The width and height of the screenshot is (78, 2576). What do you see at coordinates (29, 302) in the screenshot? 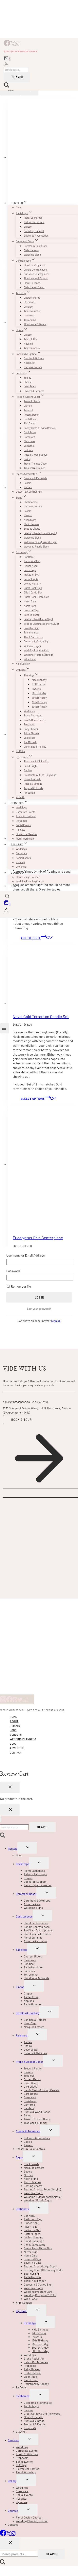
I see `Glassware` at bounding box center [29, 302].